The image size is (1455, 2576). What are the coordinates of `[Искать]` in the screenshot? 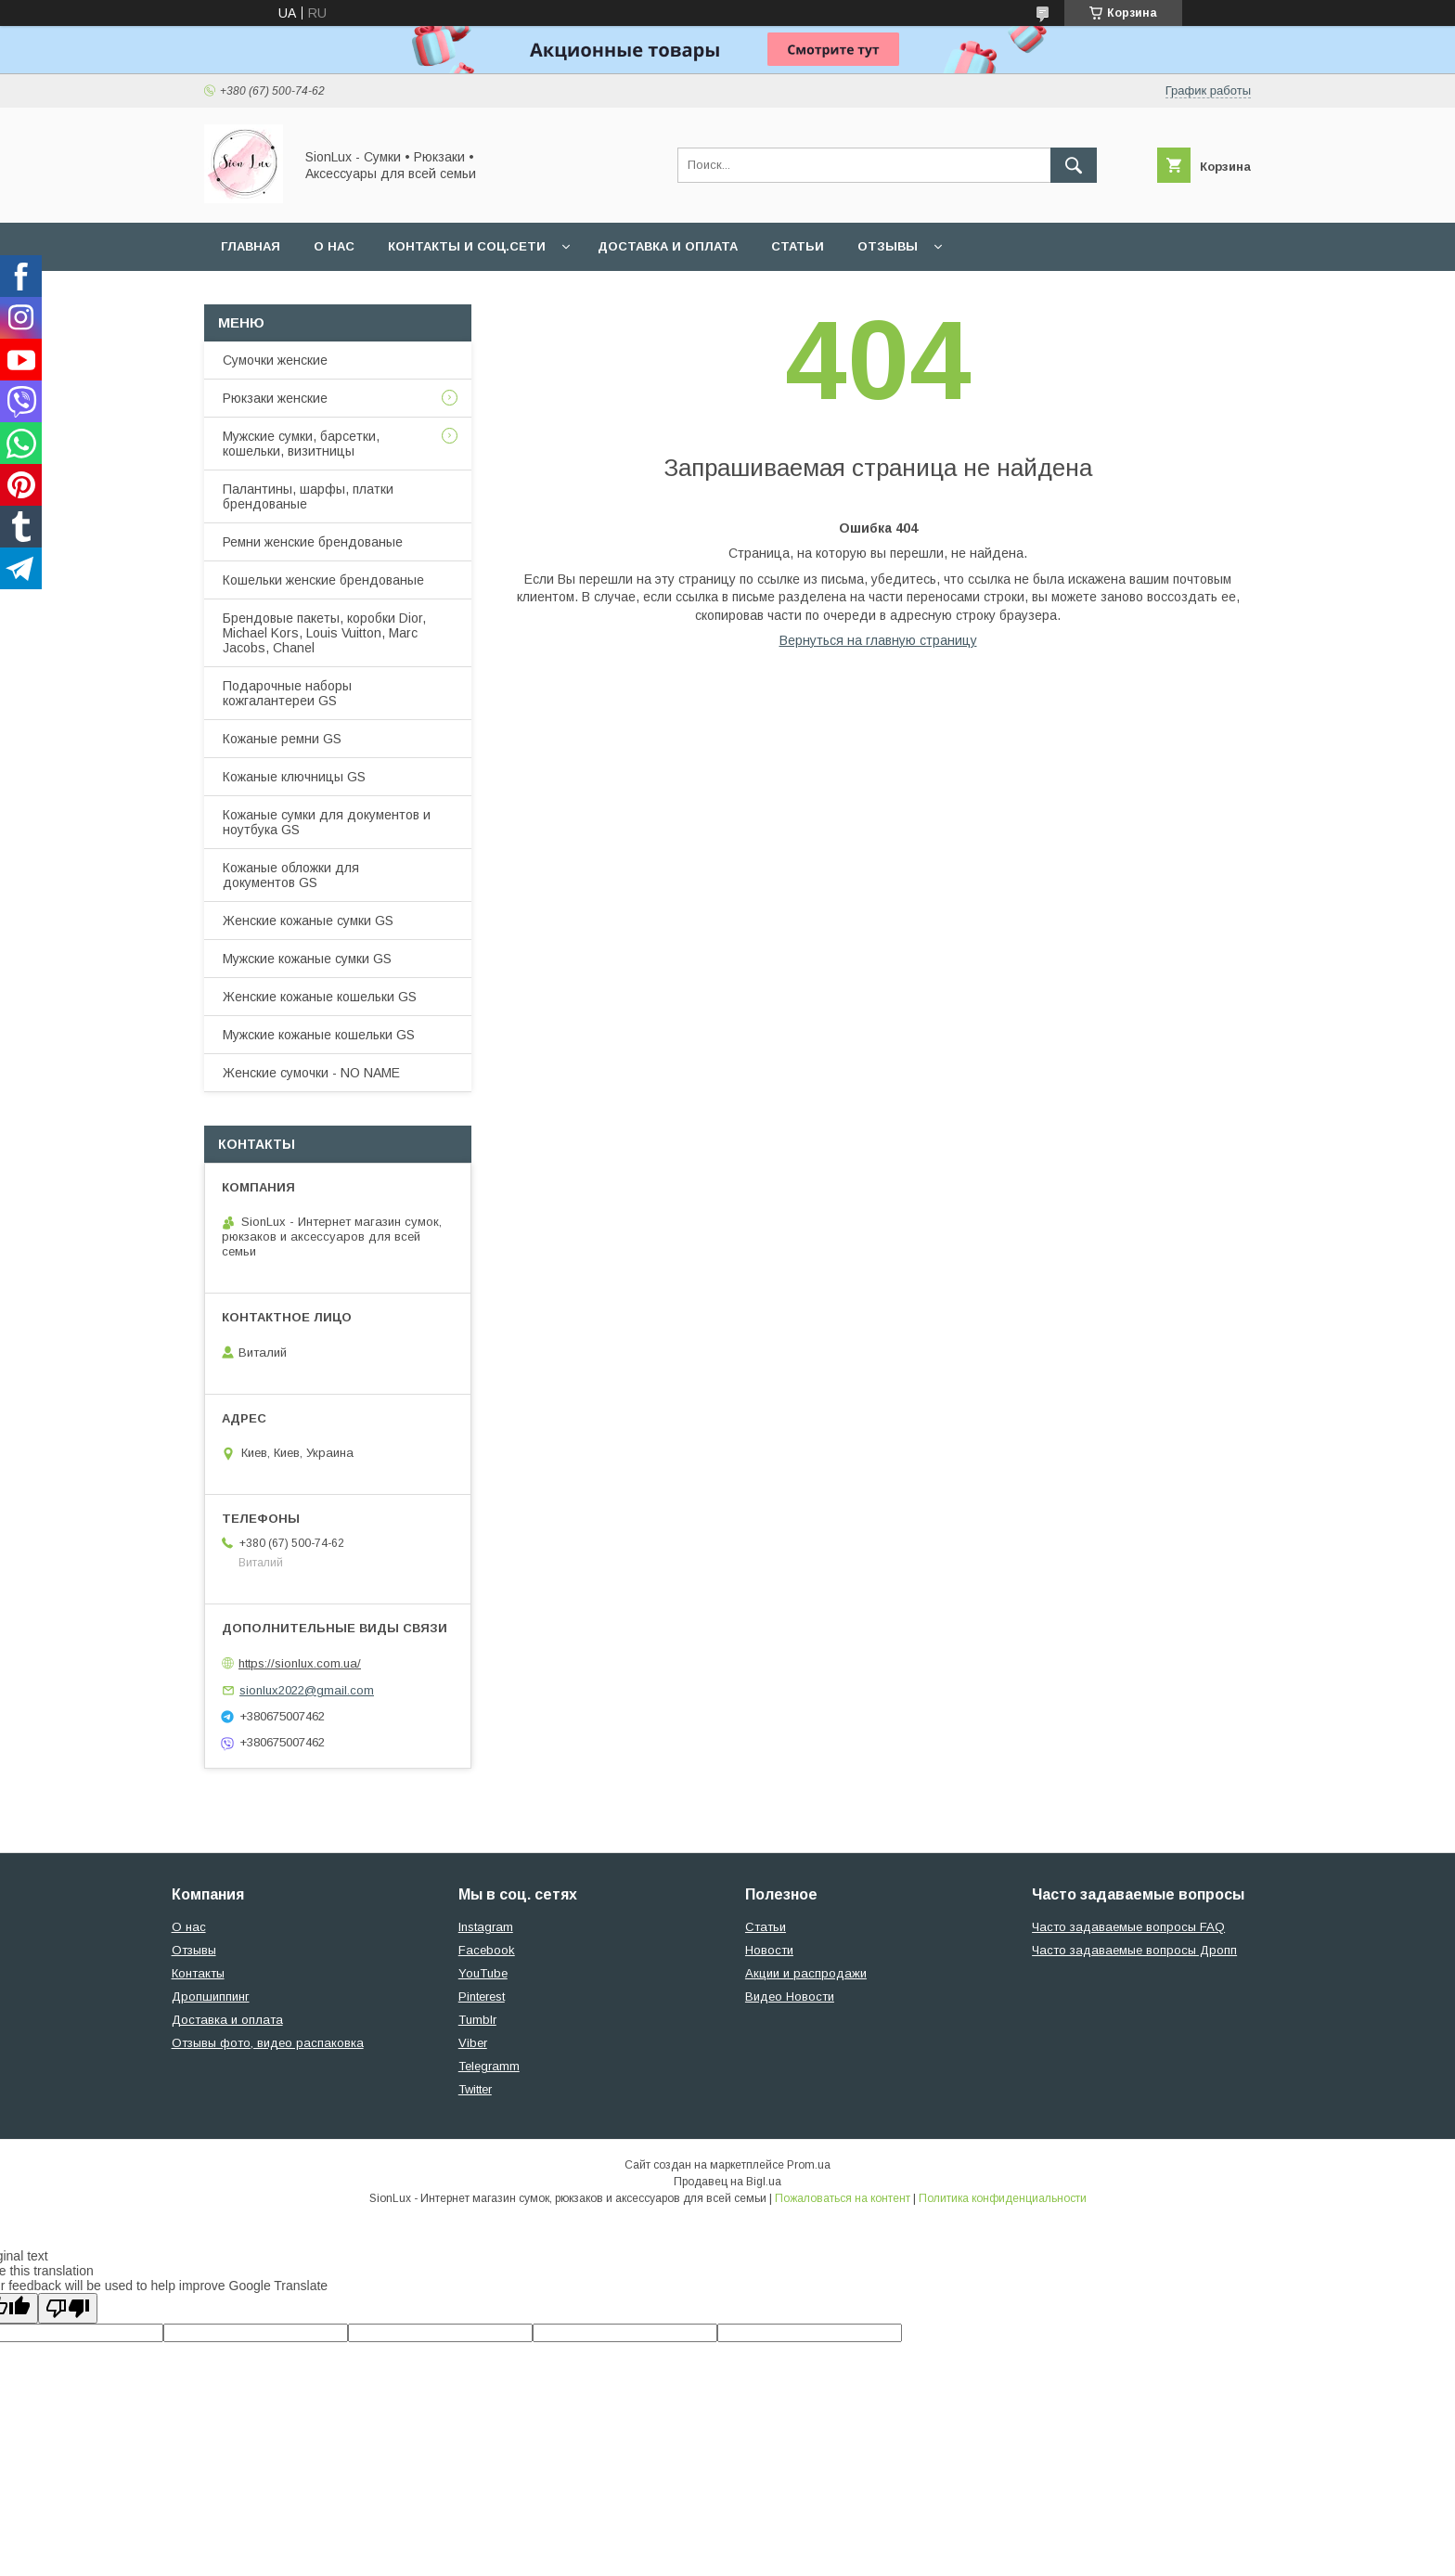 It's located at (1073, 165).